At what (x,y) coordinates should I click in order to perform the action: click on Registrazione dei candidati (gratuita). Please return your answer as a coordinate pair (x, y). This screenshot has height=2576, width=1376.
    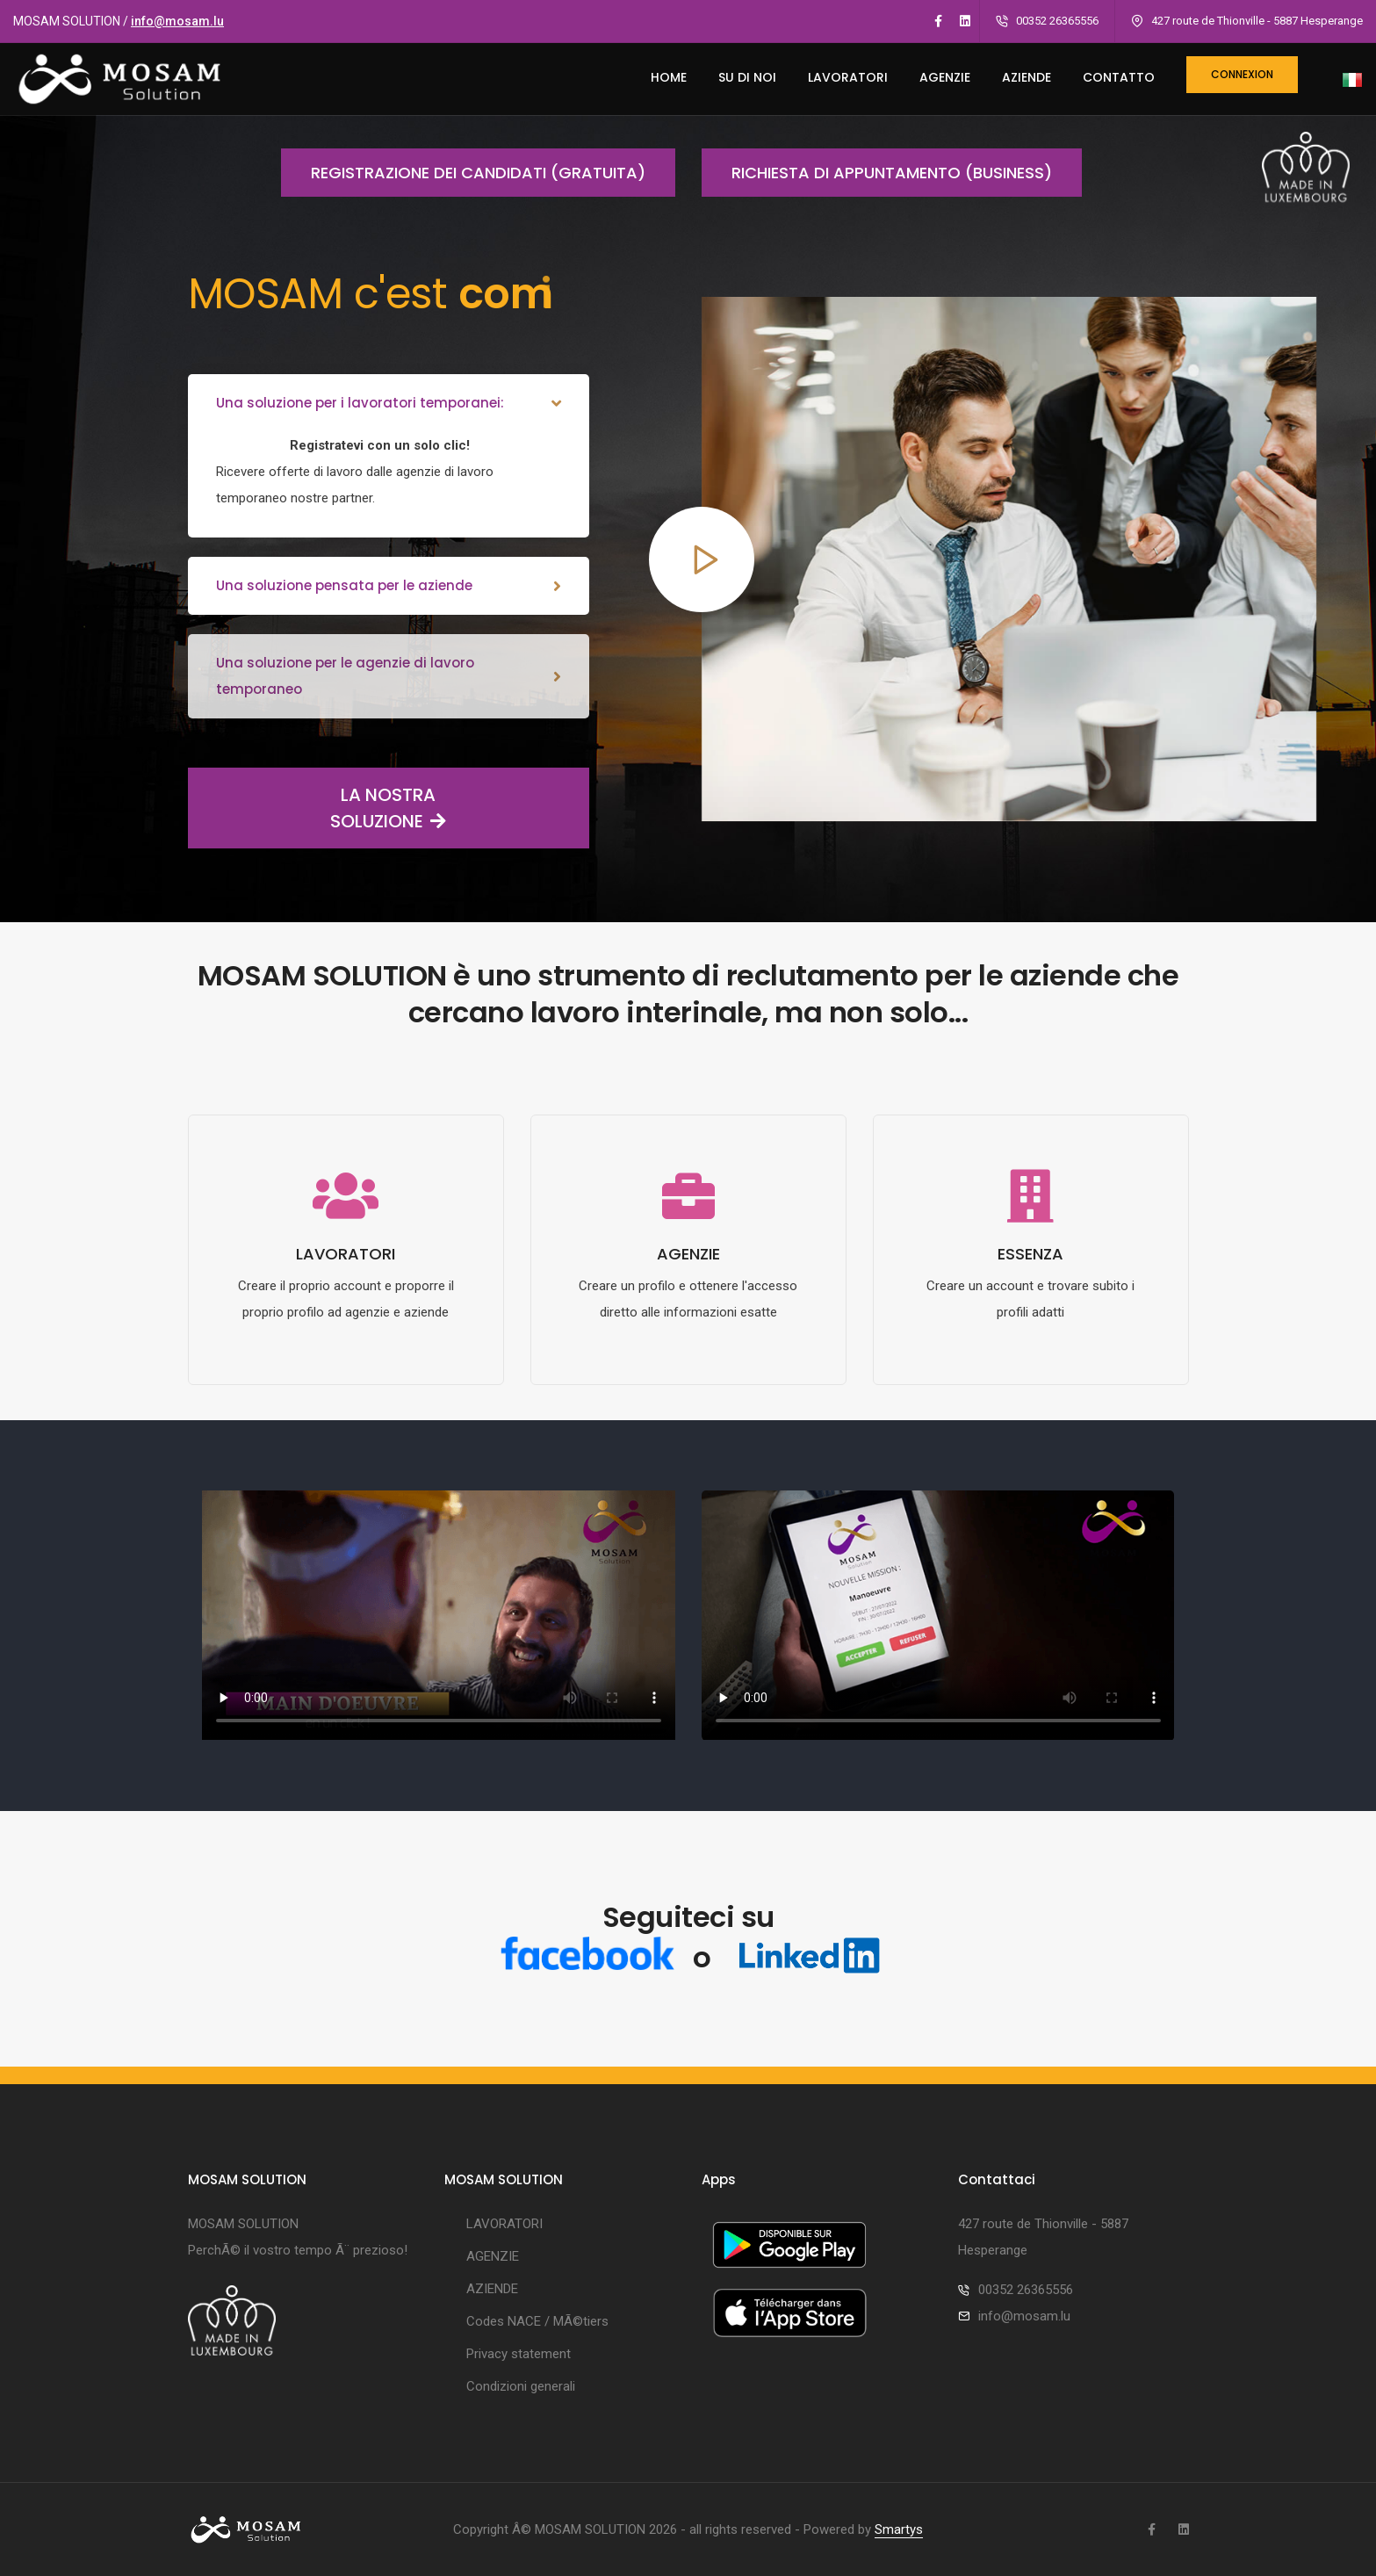
    Looking at the image, I should click on (463, 172).